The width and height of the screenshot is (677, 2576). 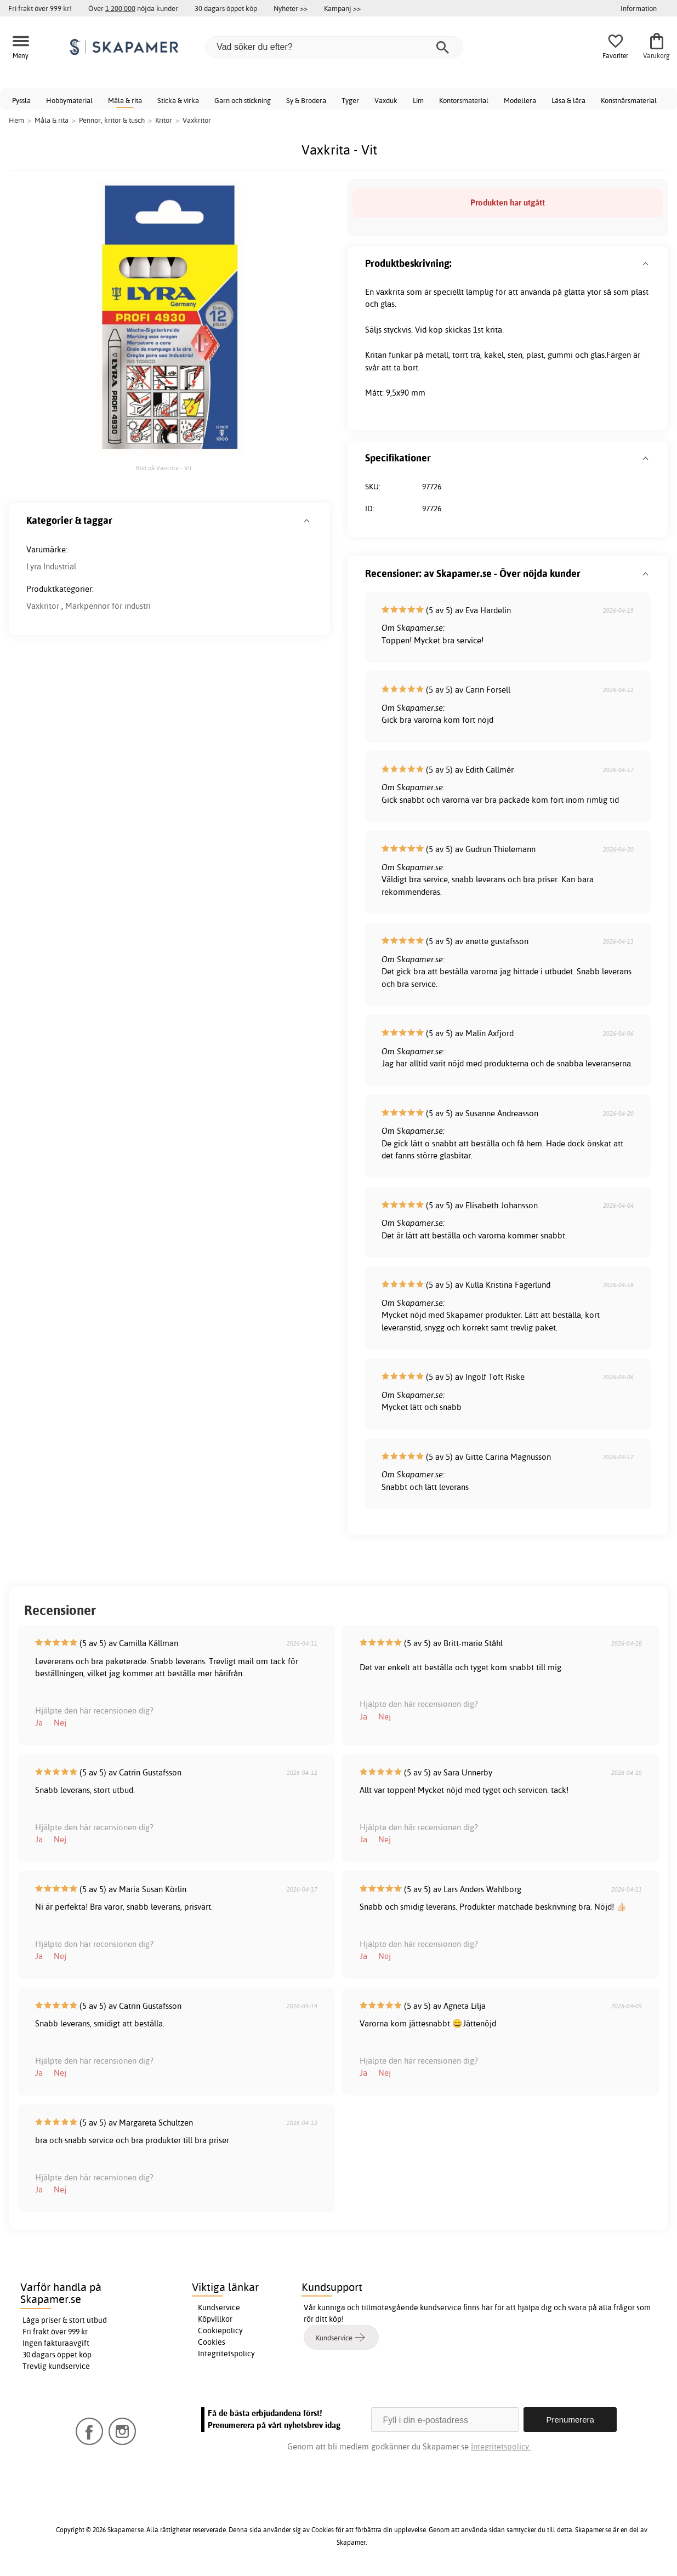 I want to click on Köpvillkor, so click(x=215, y=2319).